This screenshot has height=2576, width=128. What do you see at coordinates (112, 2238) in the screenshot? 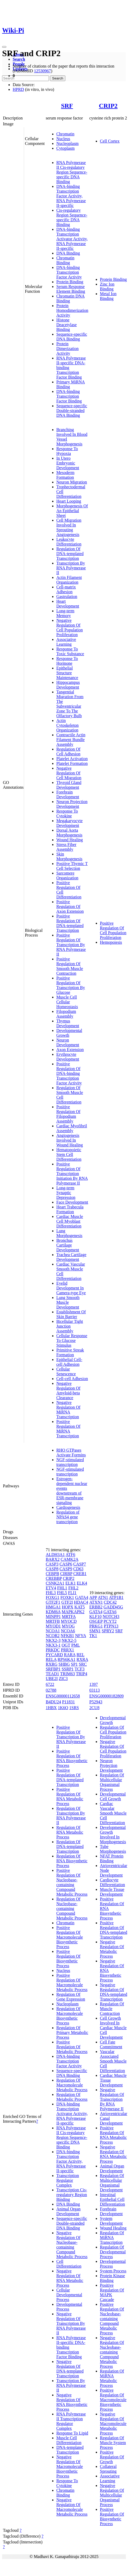
I see `Regulation Of MiRNA Transcription` at bounding box center [112, 2238].